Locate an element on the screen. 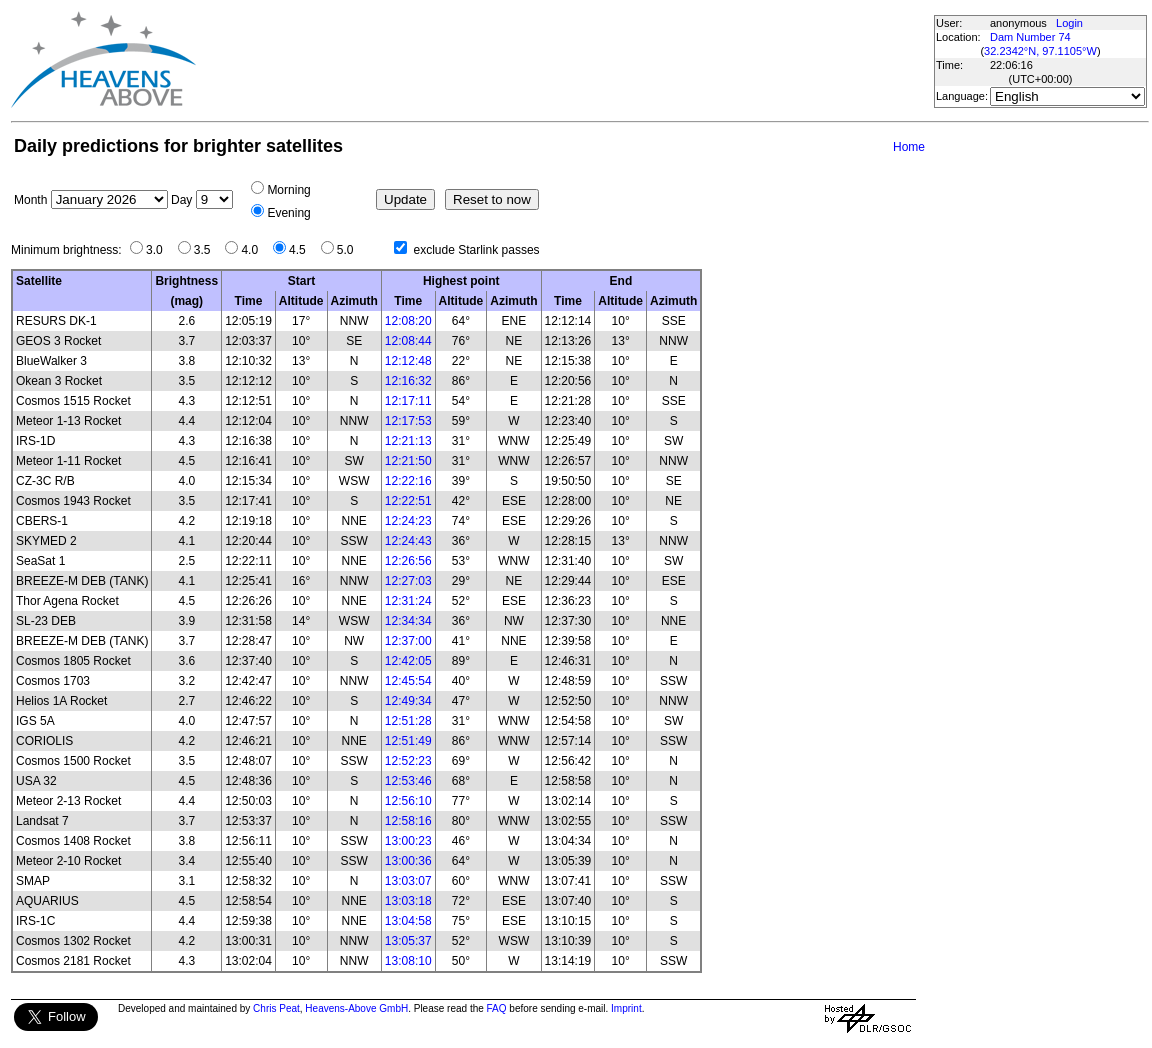  12:27:03 is located at coordinates (408, 581).